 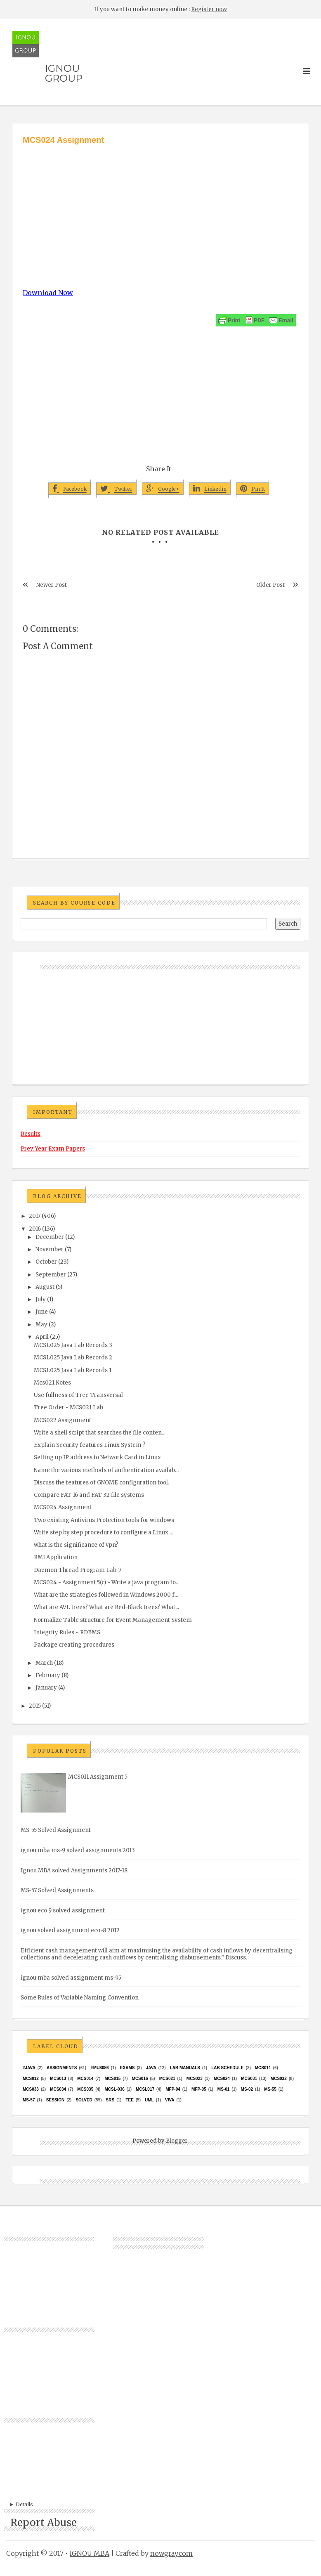 I want to click on MCSL025 Java Lab Records 1, so click(x=72, y=1370).